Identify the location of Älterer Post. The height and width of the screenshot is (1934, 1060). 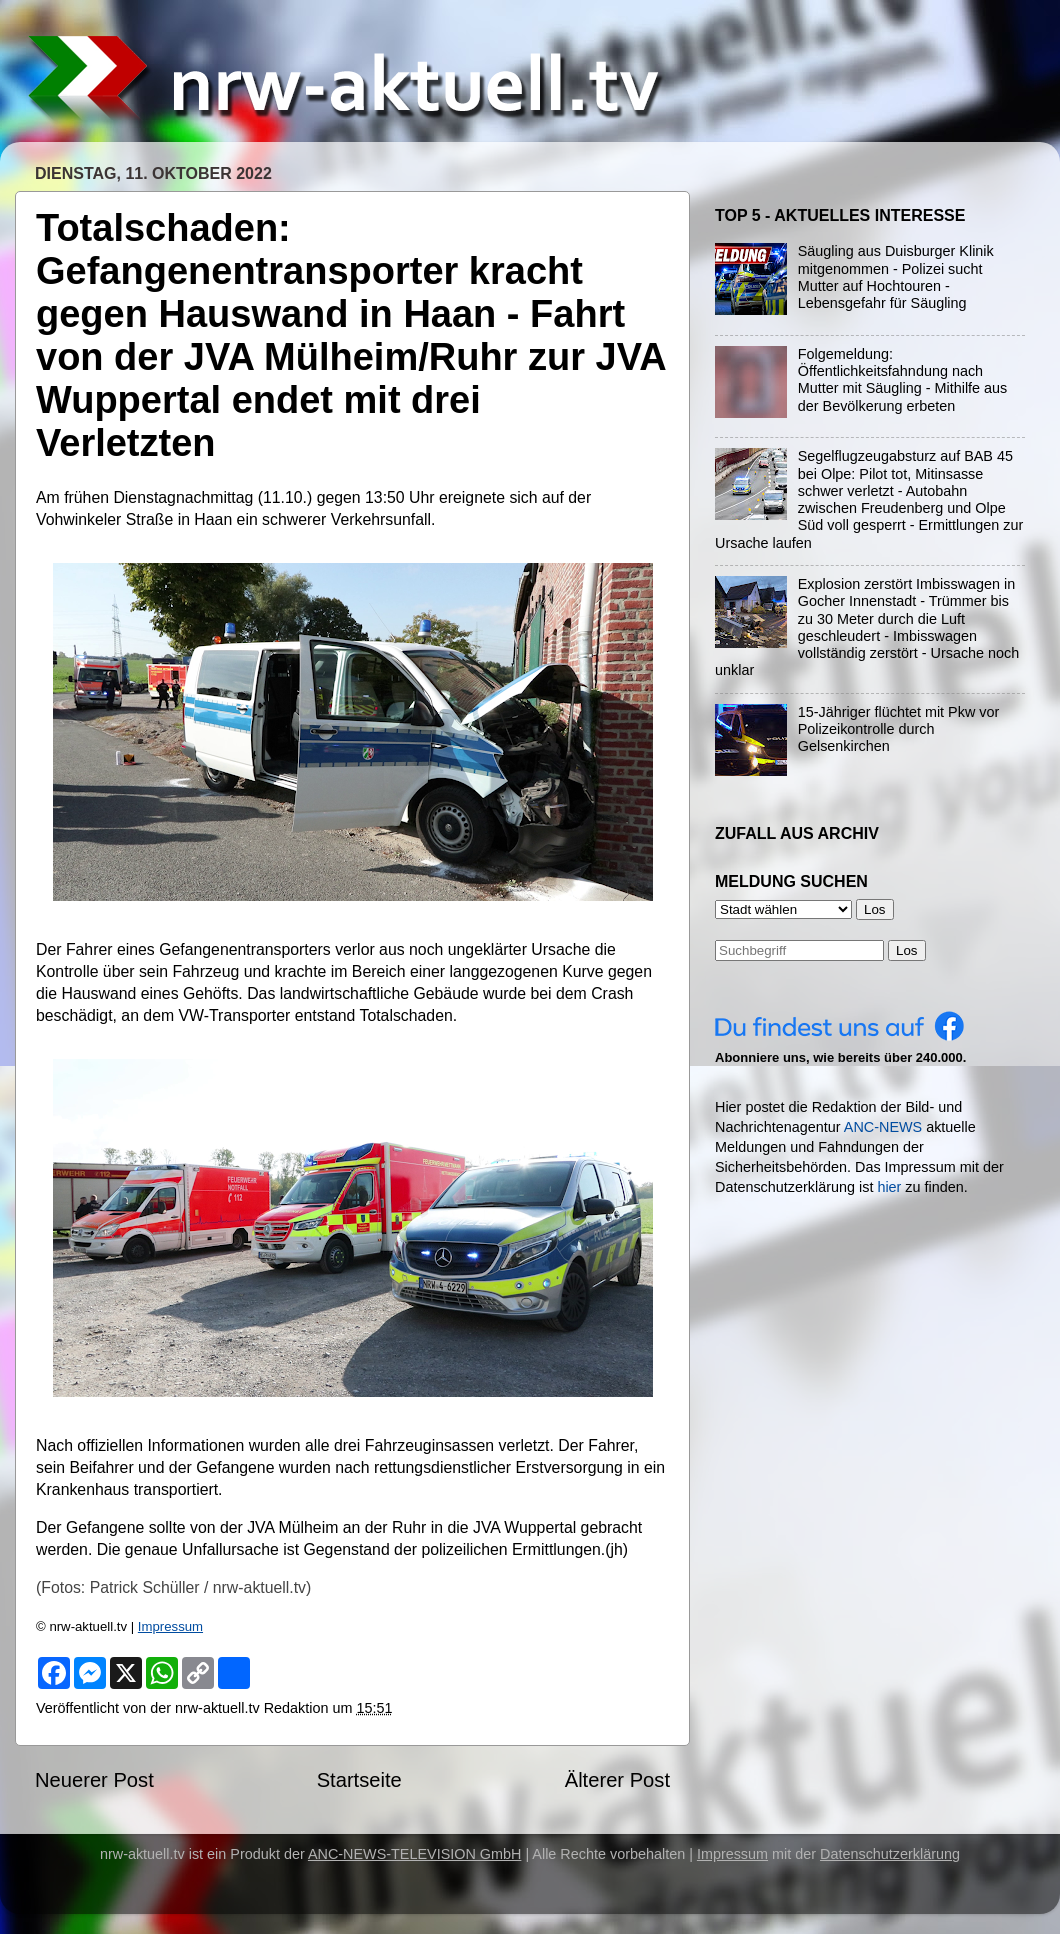
(617, 1780).